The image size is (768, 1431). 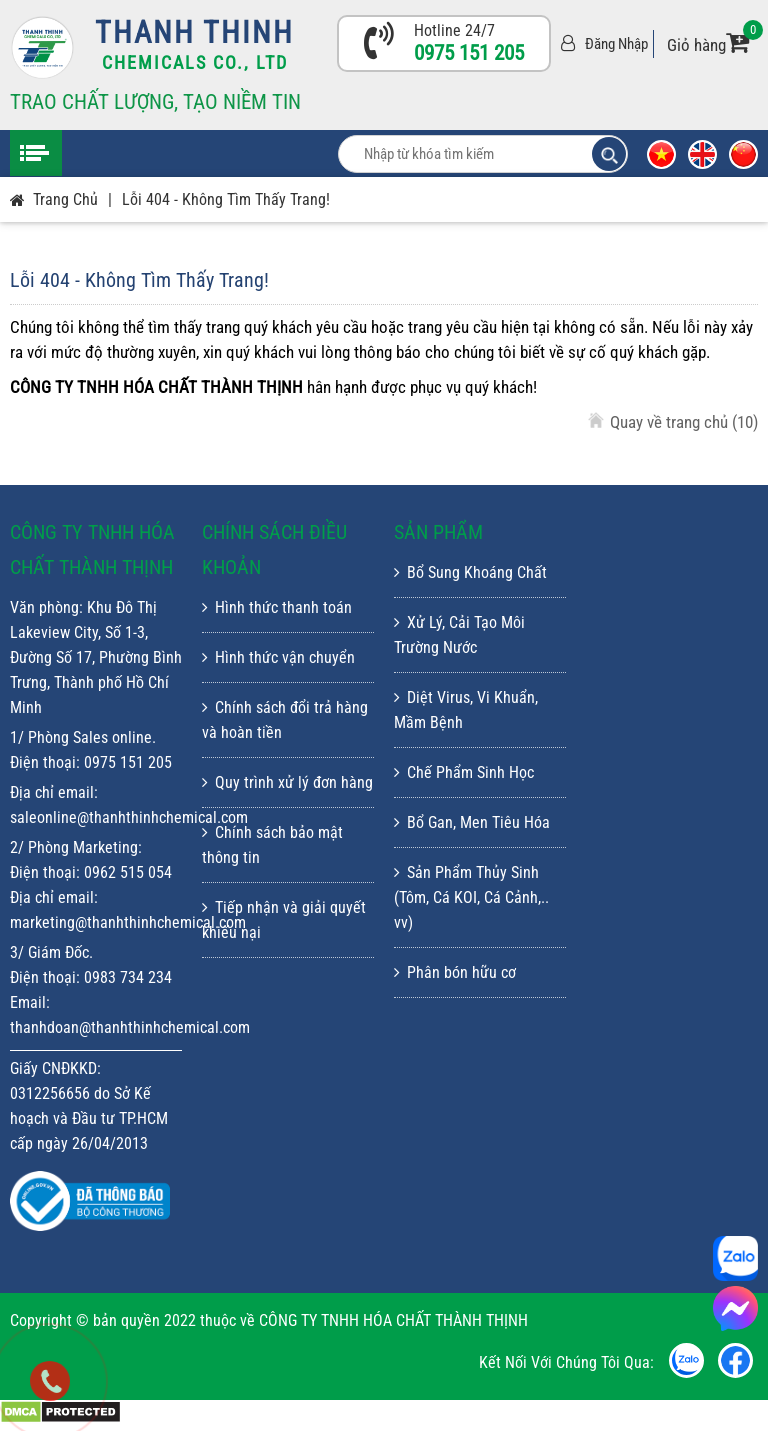 What do you see at coordinates (272, 845) in the screenshot?
I see `Chính sách bảo mật thông tin` at bounding box center [272, 845].